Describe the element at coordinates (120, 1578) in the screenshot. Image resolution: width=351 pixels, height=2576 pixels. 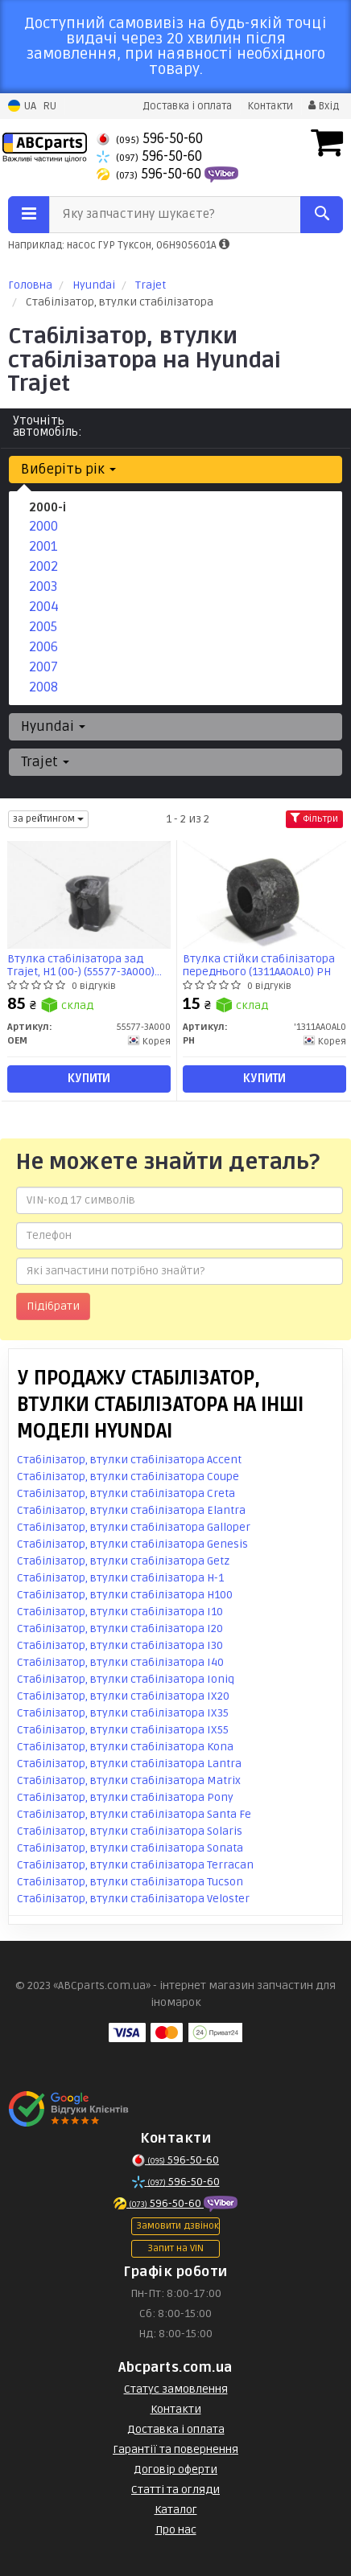
I see `Стабілізатор, втулки стабілізатора H-1` at that location.